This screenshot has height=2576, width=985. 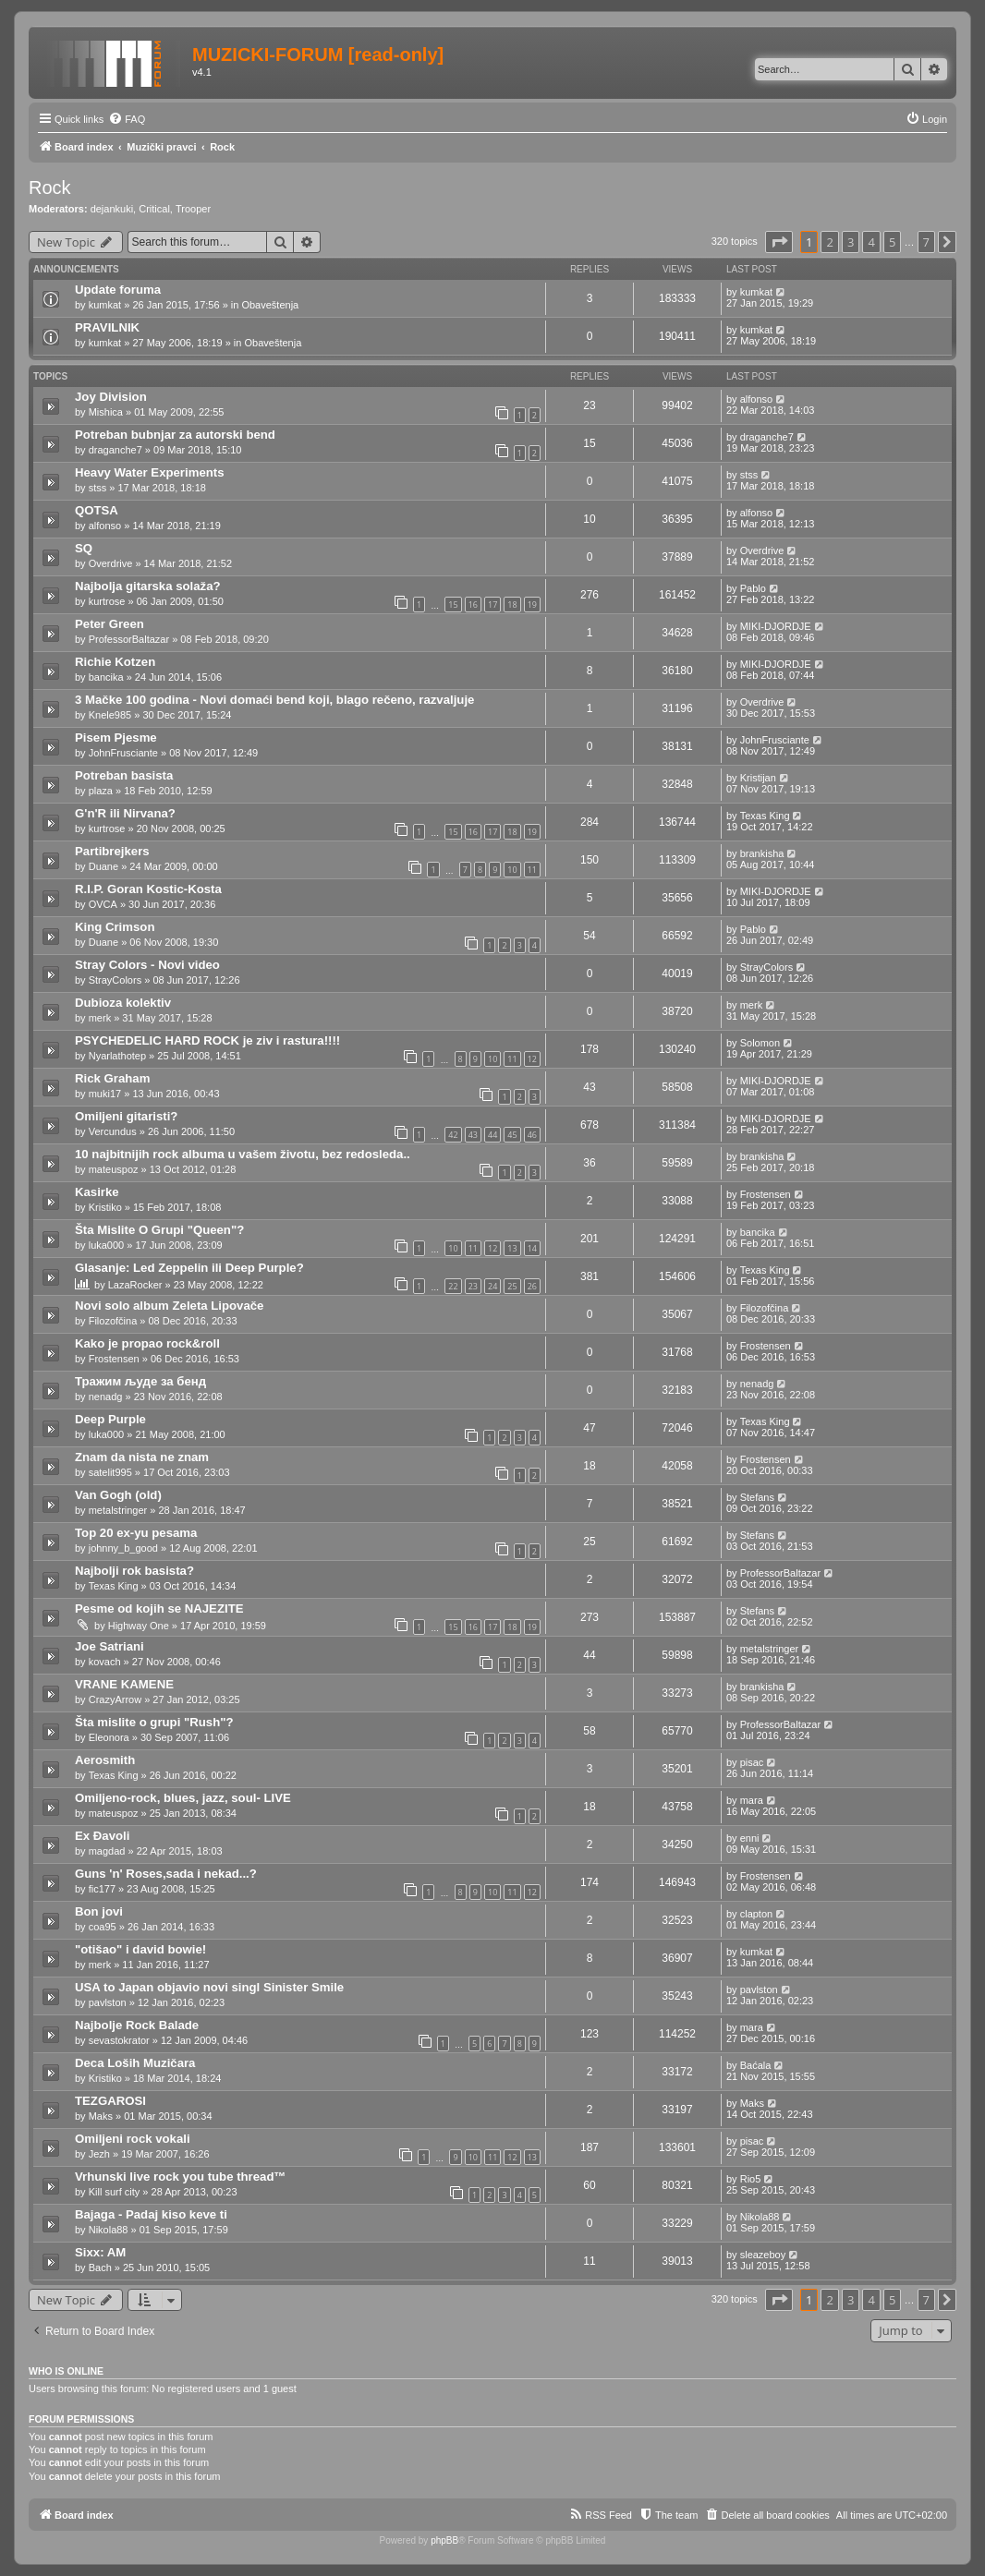 I want to click on Maks, so click(x=101, y=2116).